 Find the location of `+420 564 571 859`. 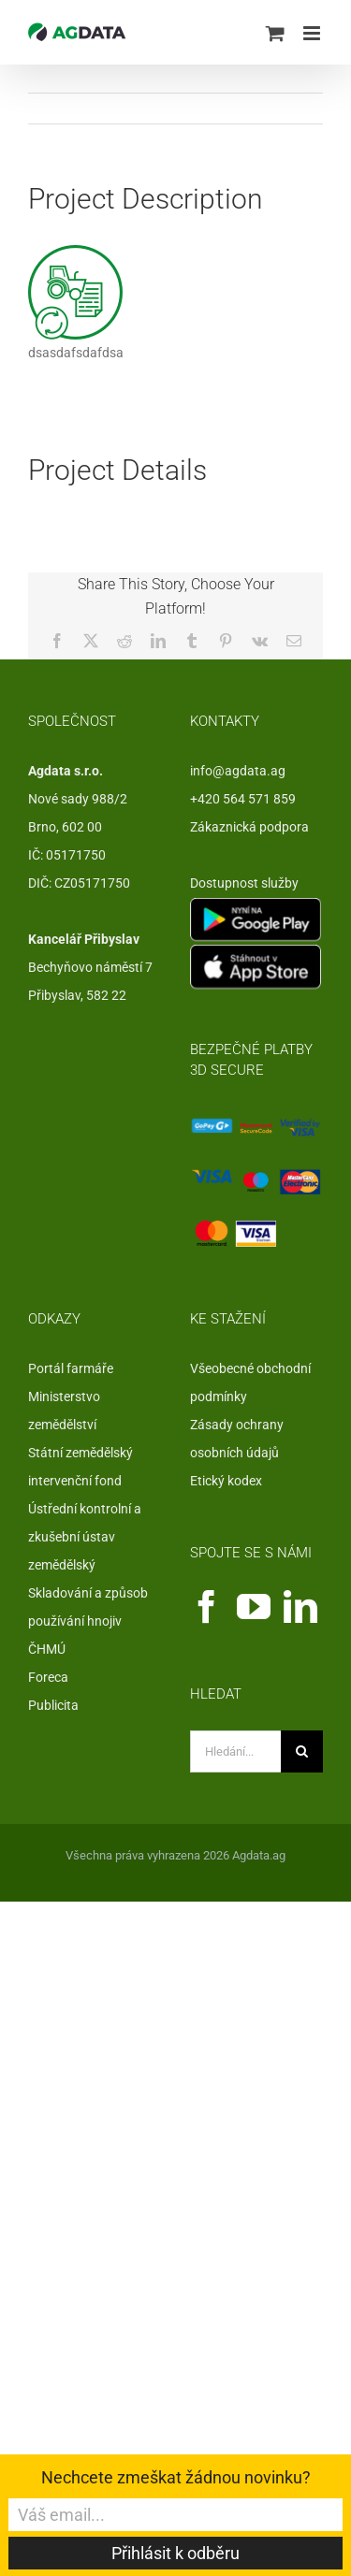

+420 564 571 859 is located at coordinates (243, 798).